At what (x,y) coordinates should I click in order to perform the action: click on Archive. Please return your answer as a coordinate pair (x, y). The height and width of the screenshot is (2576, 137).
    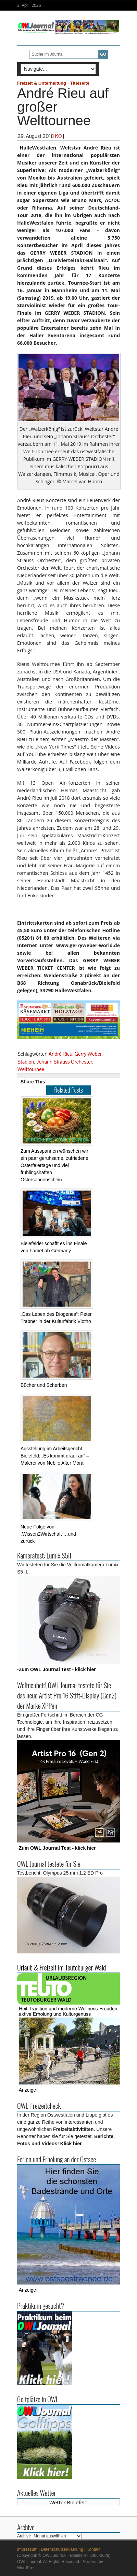
    Looking at the image, I should click on (24, 2536).